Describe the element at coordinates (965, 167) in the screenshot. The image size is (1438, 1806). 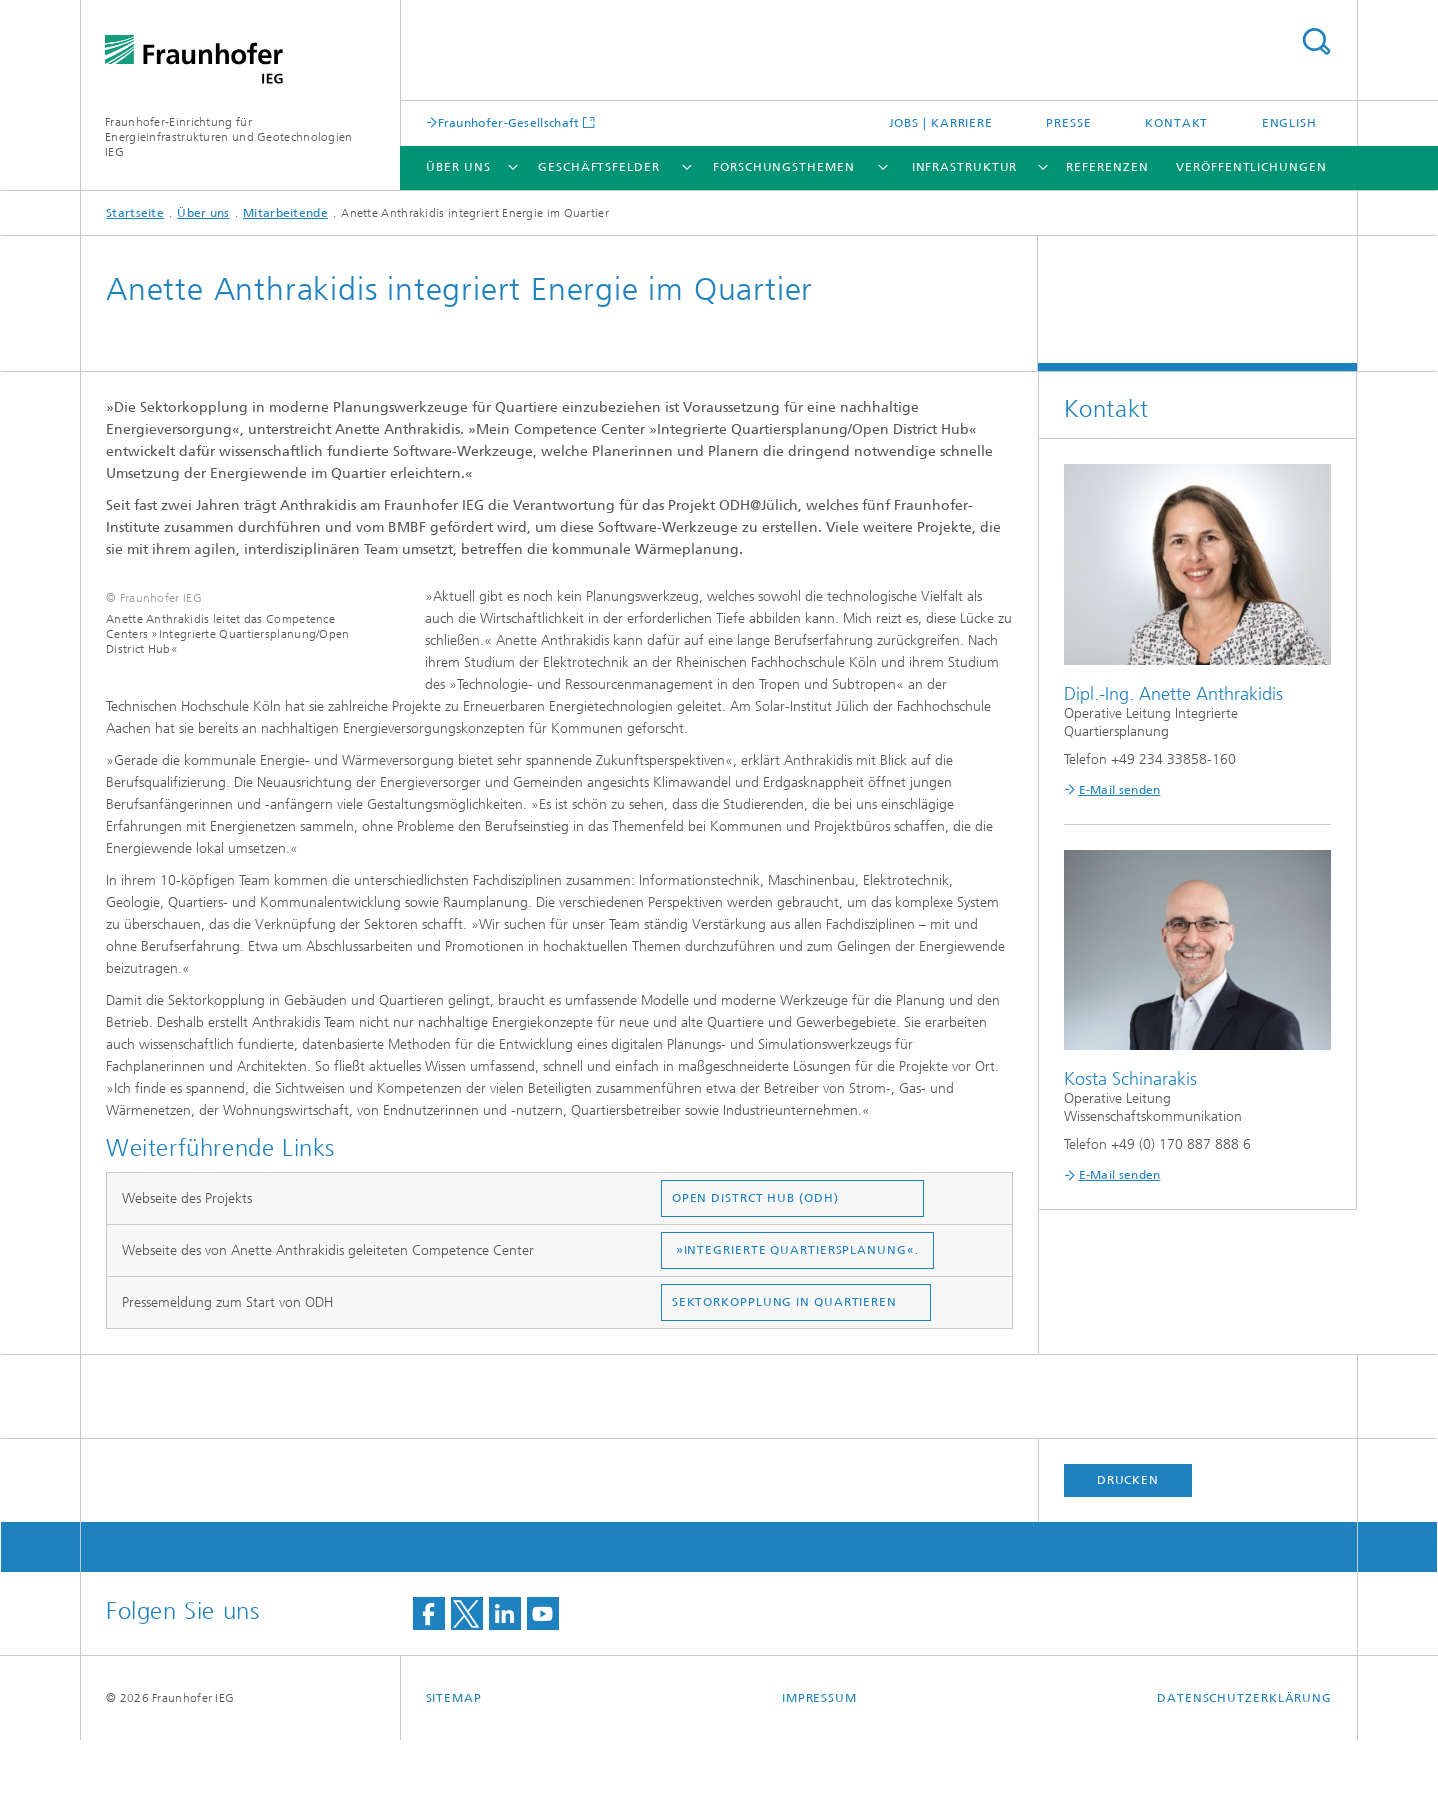
I see `Infrastruktur` at that location.